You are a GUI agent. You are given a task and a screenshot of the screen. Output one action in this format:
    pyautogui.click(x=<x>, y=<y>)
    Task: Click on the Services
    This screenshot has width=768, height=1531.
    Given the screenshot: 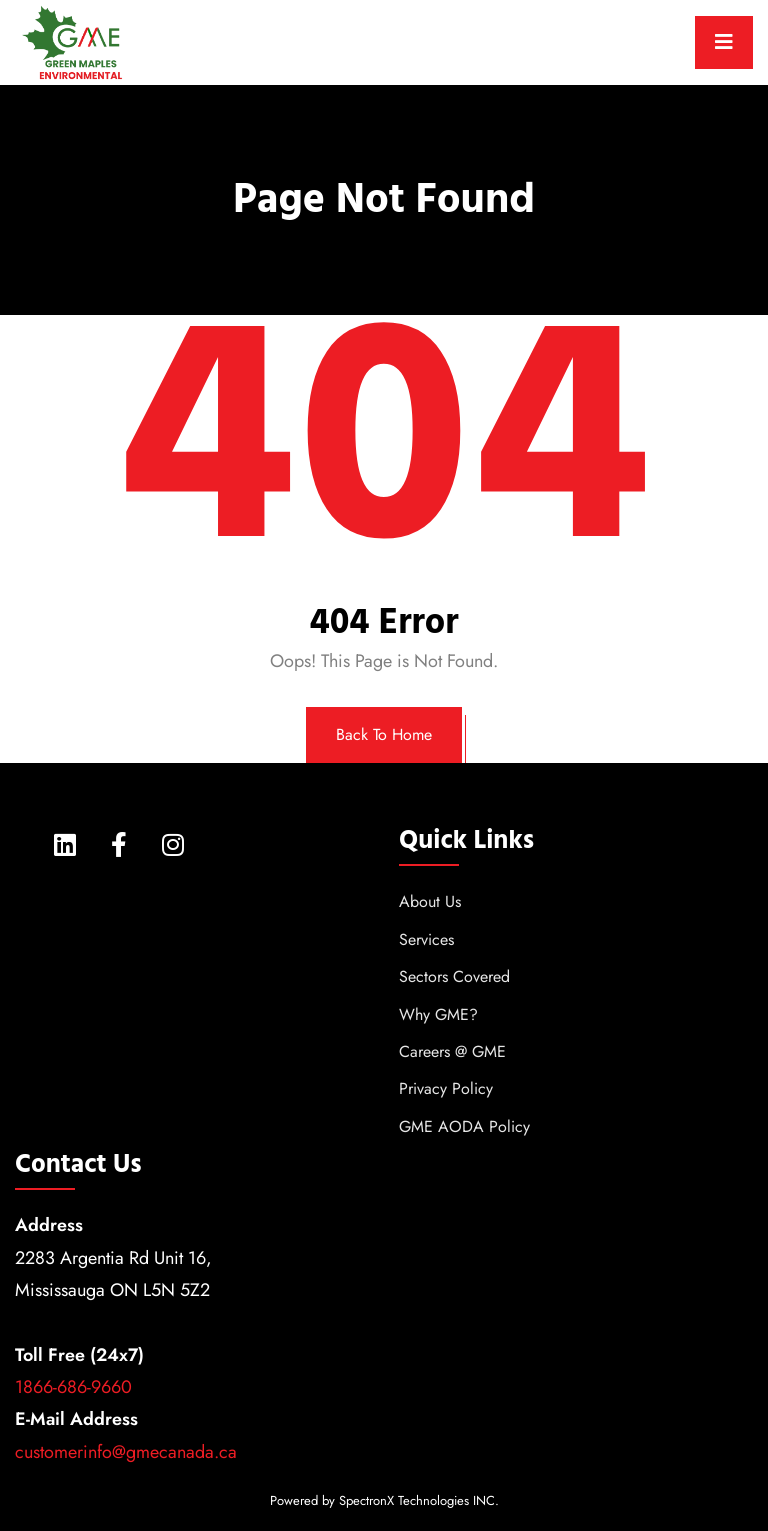 What is the action you would take?
    pyautogui.click(x=426, y=939)
    